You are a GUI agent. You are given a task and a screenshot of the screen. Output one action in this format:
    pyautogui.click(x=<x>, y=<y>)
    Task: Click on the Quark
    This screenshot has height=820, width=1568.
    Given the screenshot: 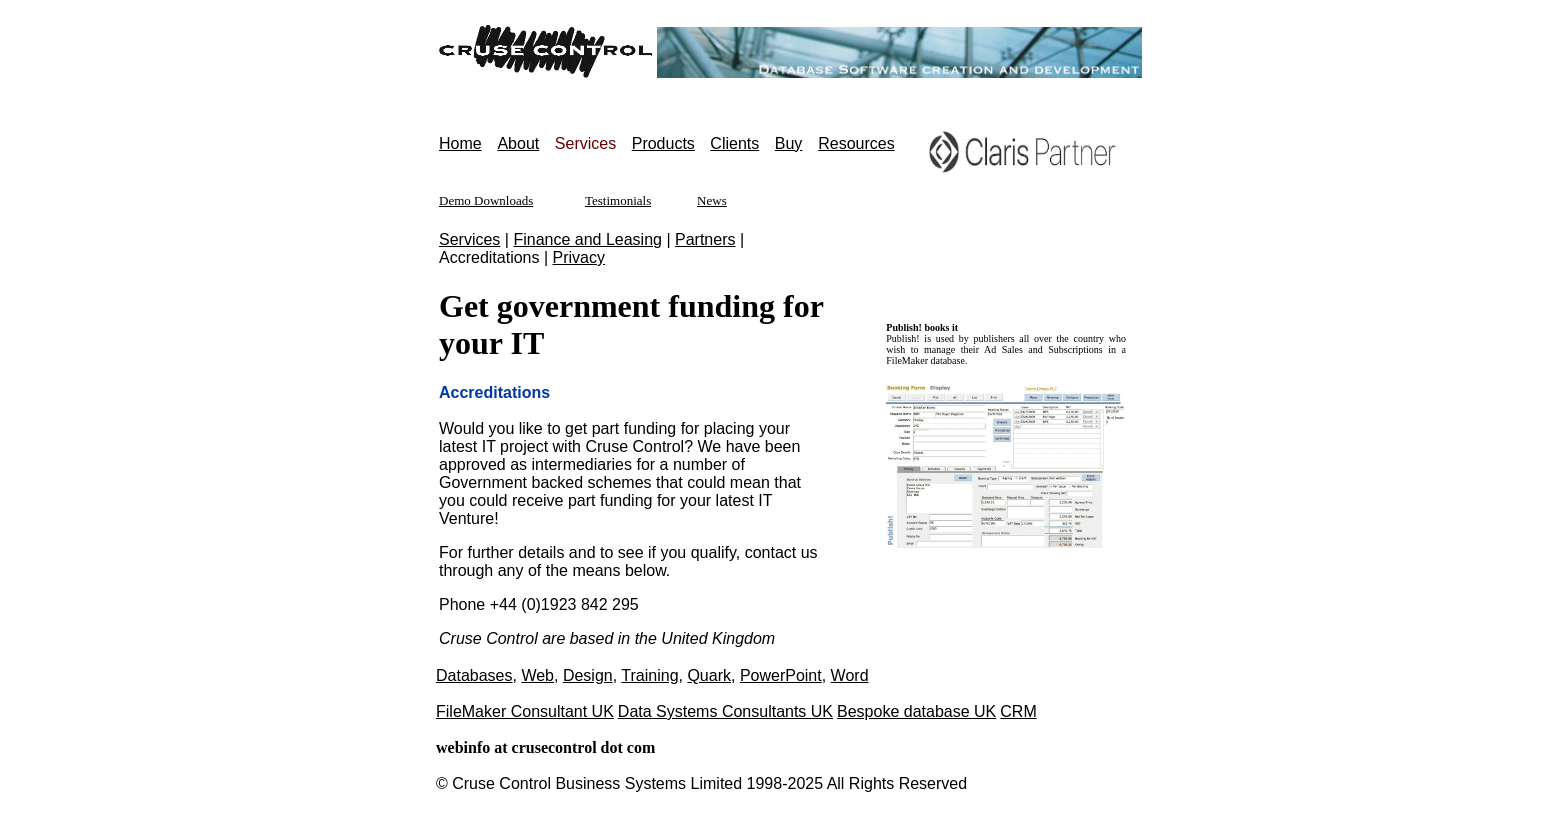 What is the action you would take?
    pyautogui.click(x=709, y=675)
    